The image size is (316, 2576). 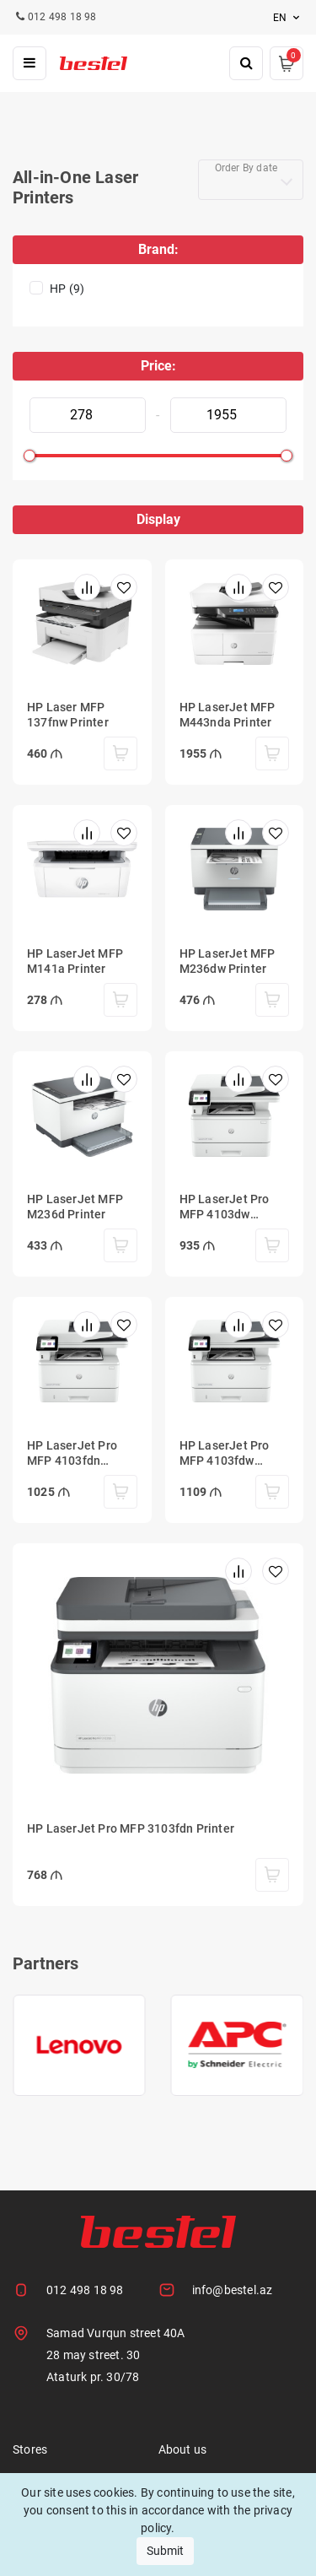 I want to click on en, so click(x=288, y=18).